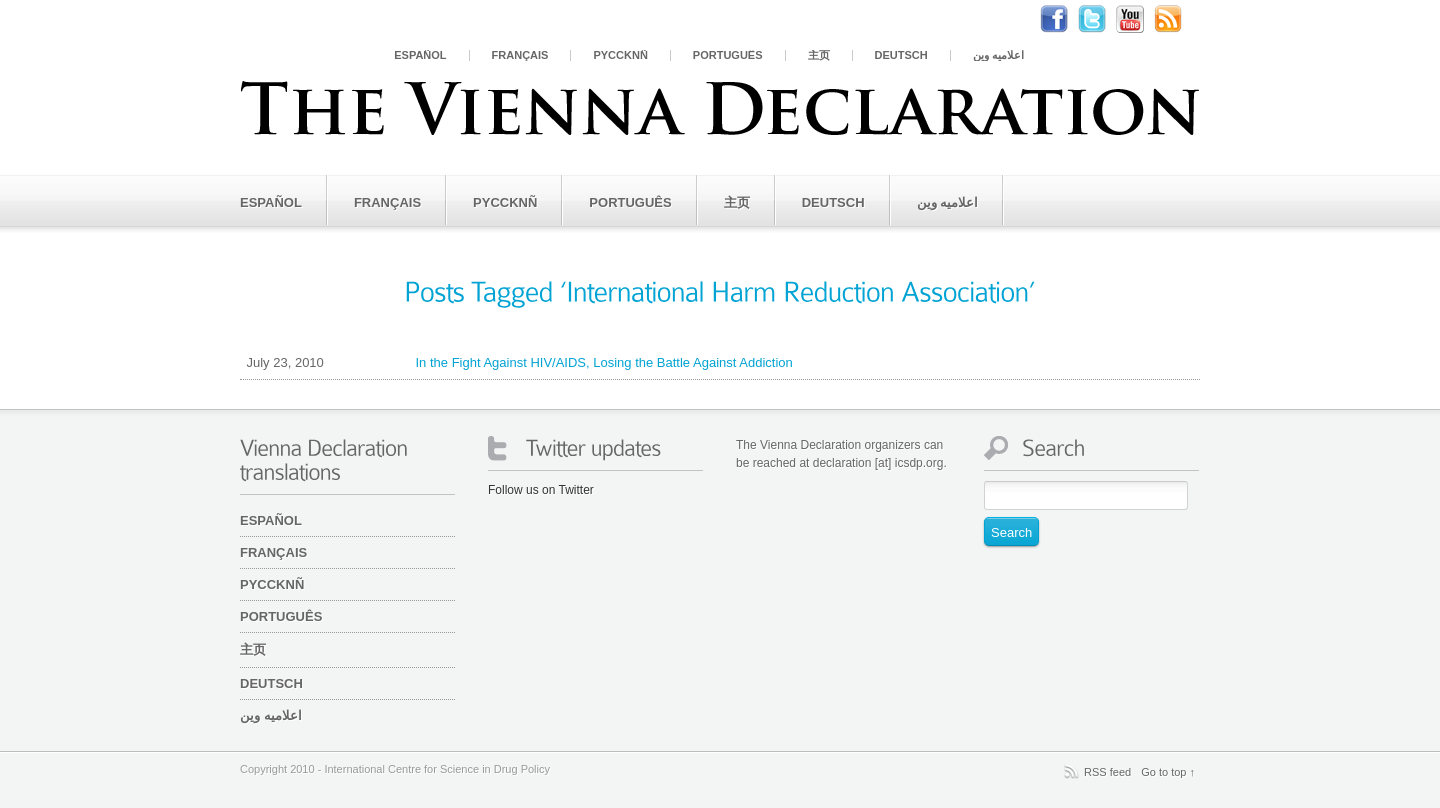 The width and height of the screenshot is (1440, 808). Describe the element at coordinates (998, 55) in the screenshot. I see `اعلامیه وین` at that location.